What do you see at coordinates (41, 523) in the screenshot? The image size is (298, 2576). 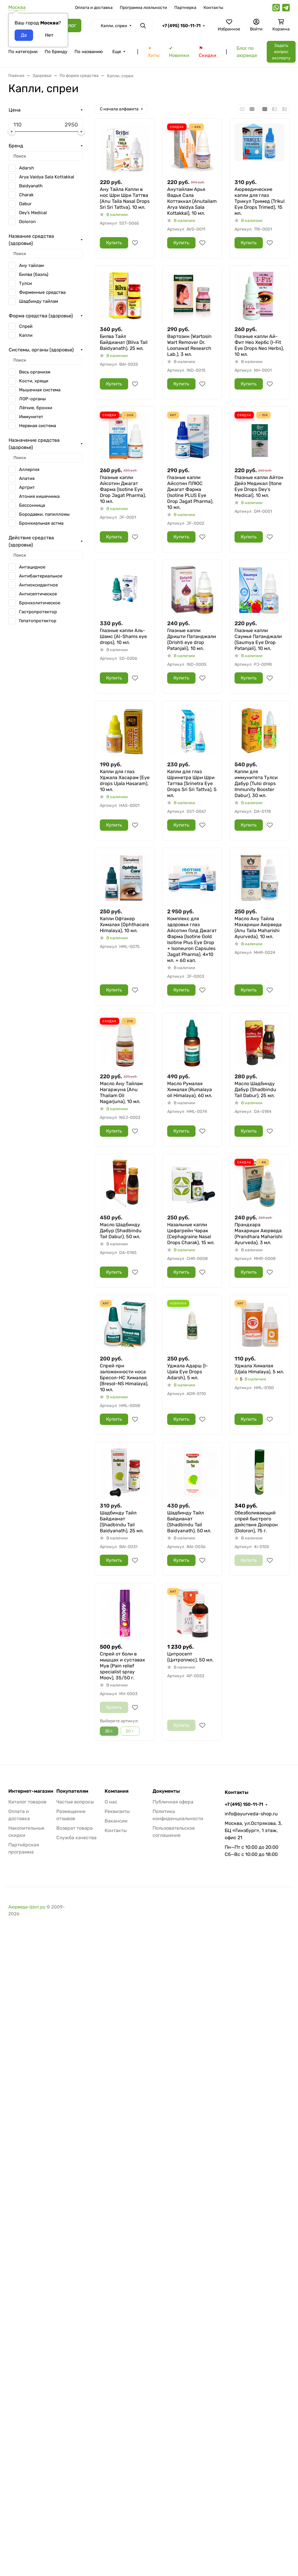 I see `Бронхиальная астма` at bounding box center [41, 523].